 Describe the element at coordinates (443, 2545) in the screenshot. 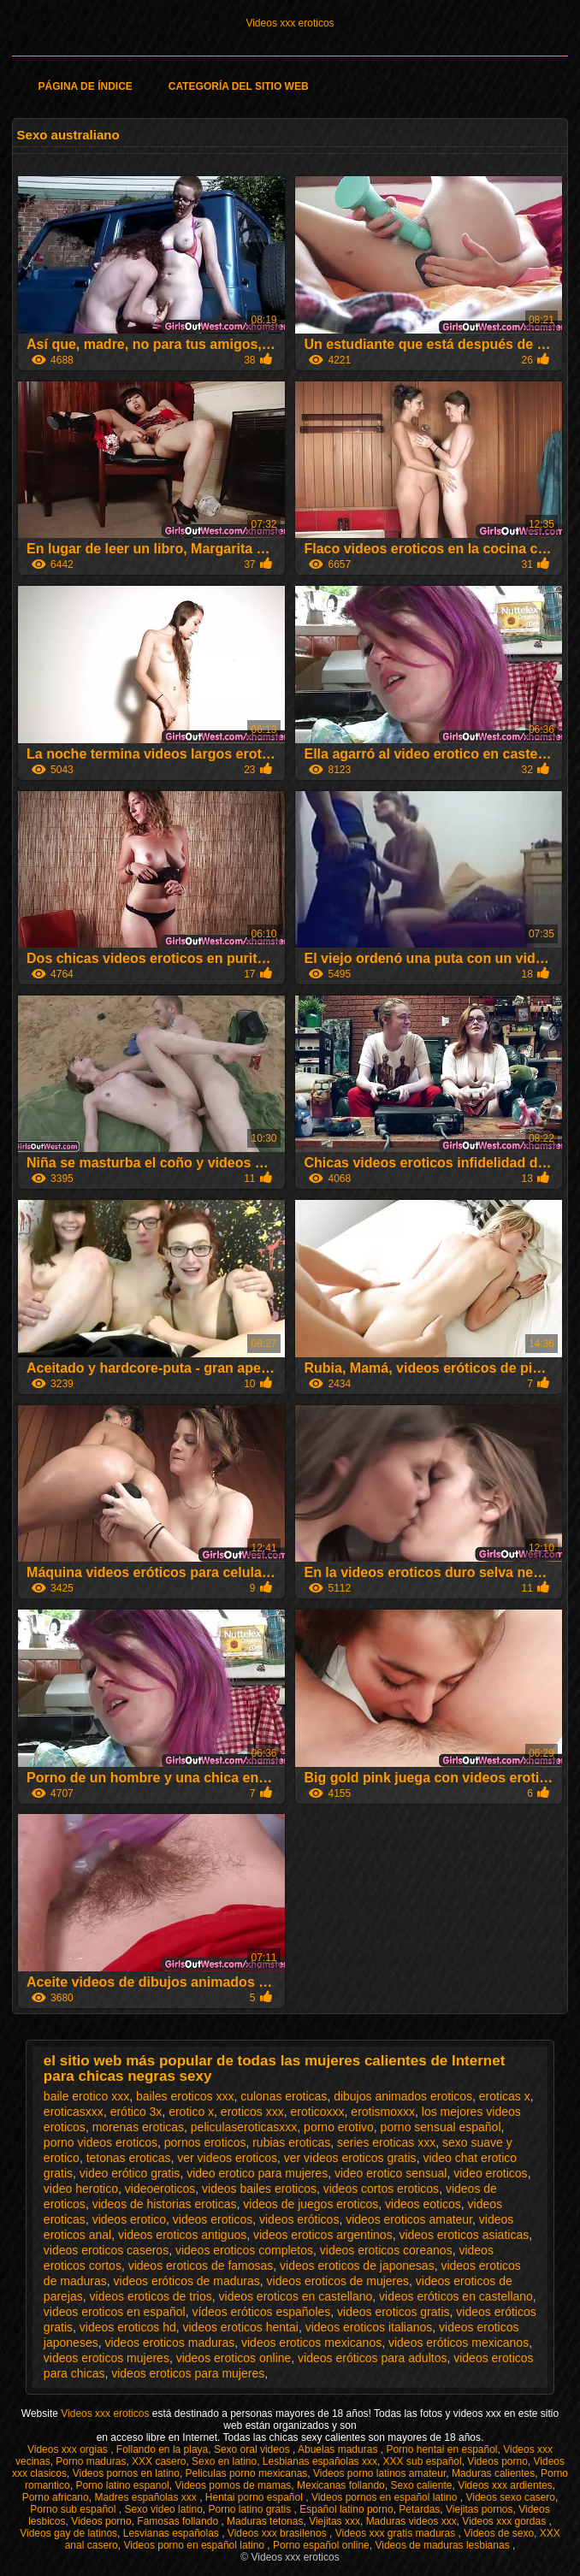

I see `Videos de maduras lesbianas` at that location.